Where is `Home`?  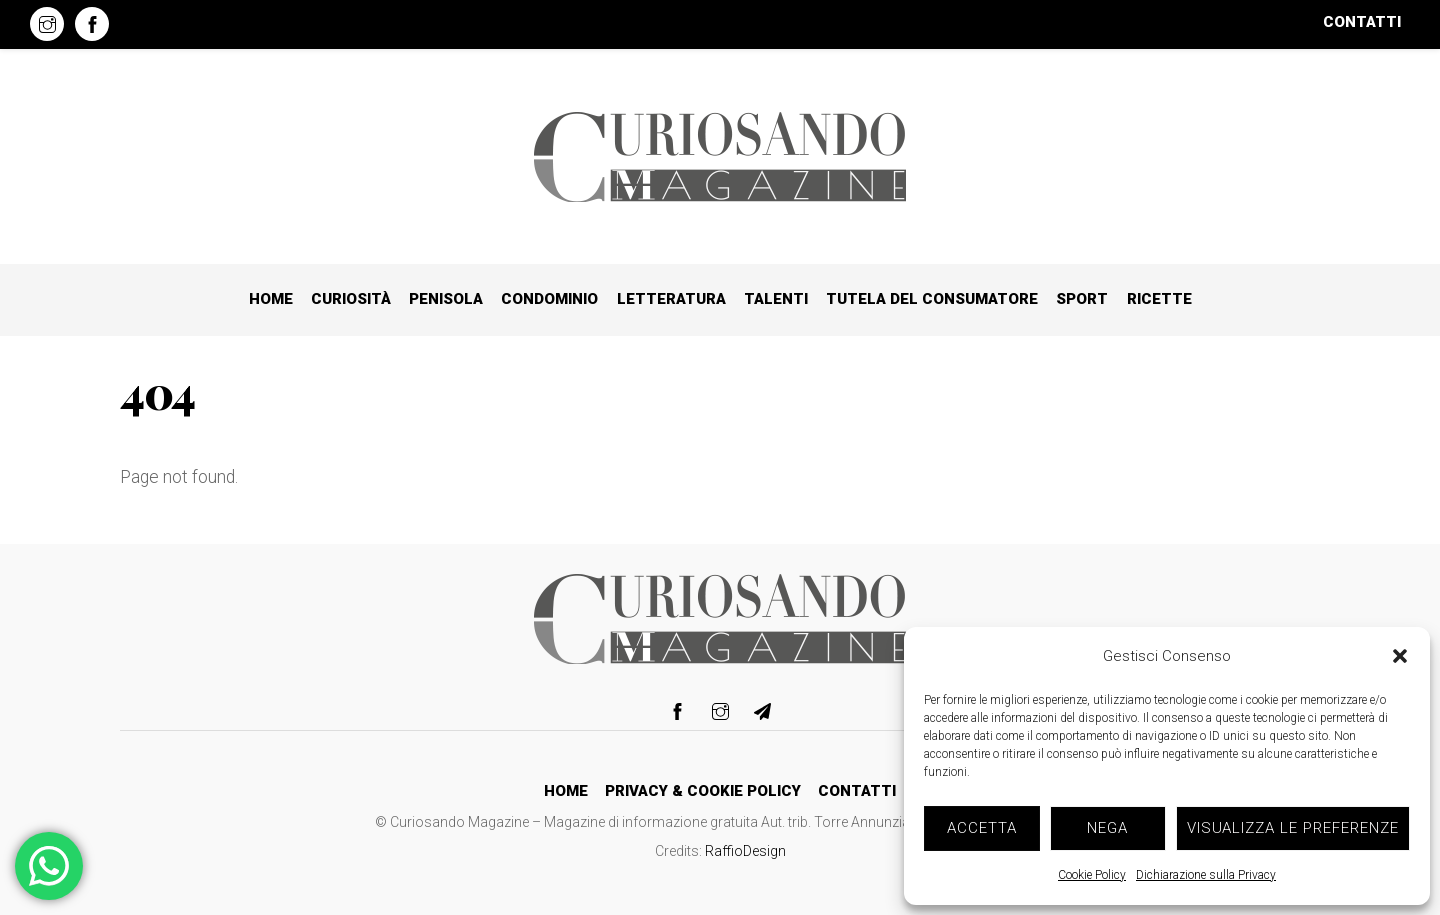
Home is located at coordinates (271, 299).